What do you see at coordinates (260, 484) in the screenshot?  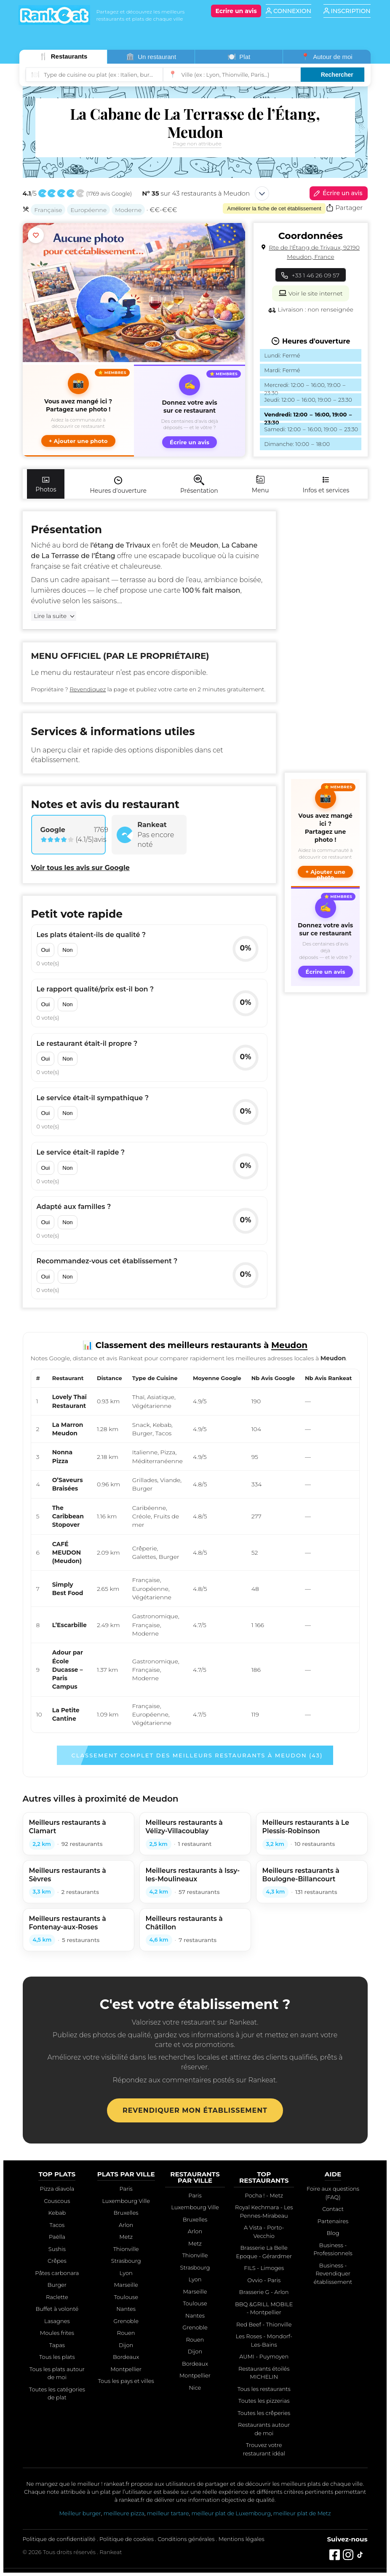 I see `Menu` at bounding box center [260, 484].